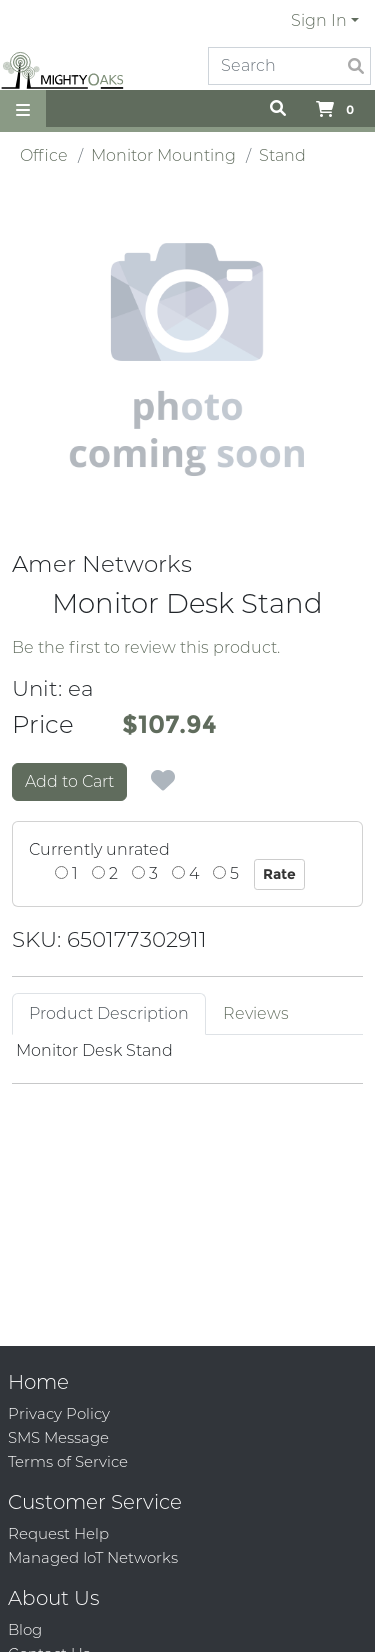 The width and height of the screenshot is (375, 1652). What do you see at coordinates (25, 1629) in the screenshot?
I see `Blog` at bounding box center [25, 1629].